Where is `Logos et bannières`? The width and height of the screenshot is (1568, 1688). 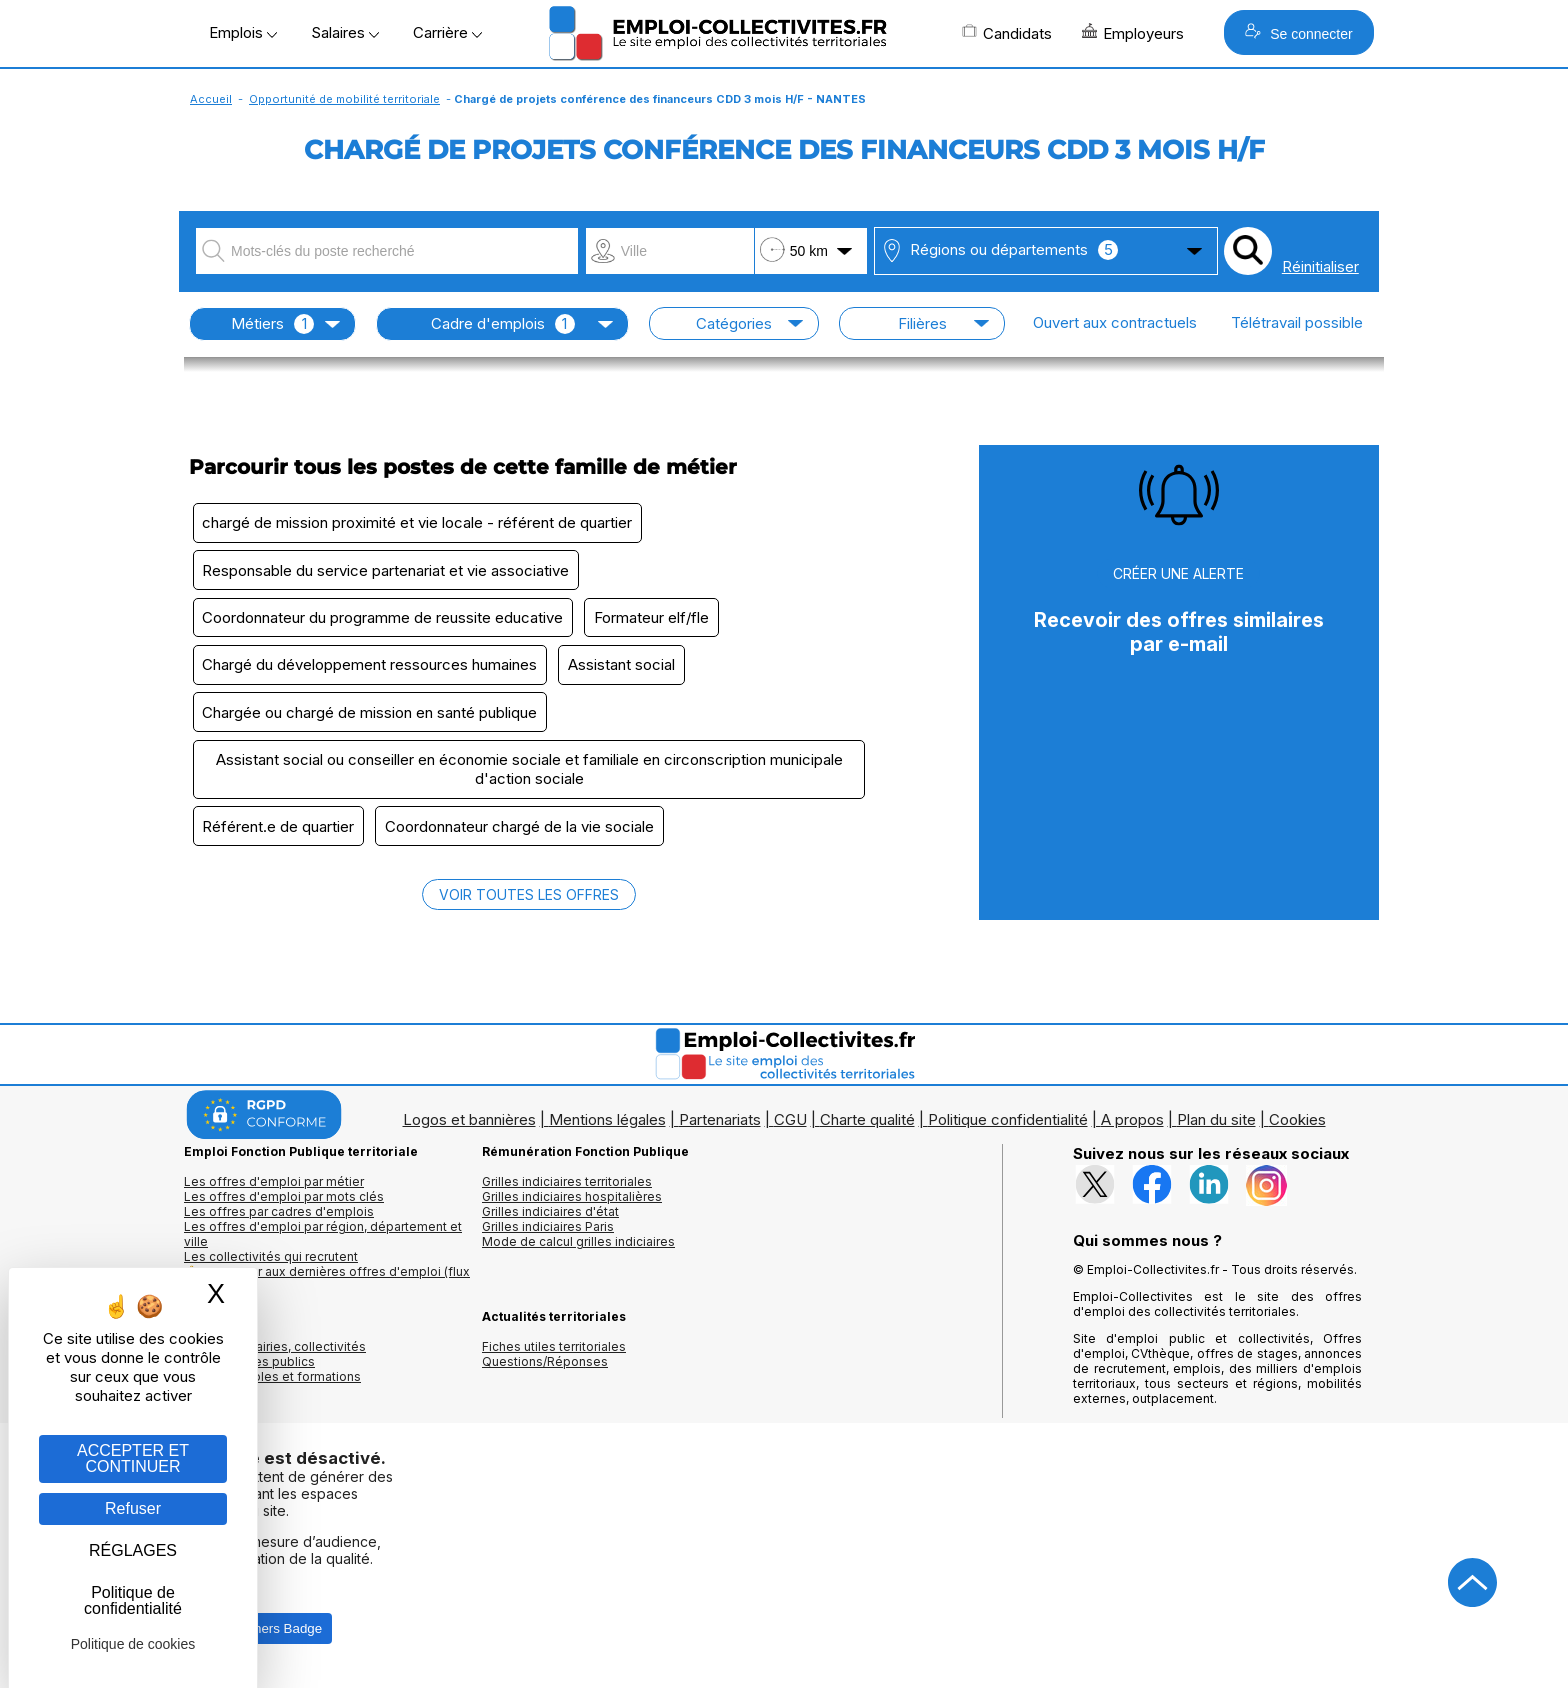
Logos et bannières is located at coordinates (469, 1130).